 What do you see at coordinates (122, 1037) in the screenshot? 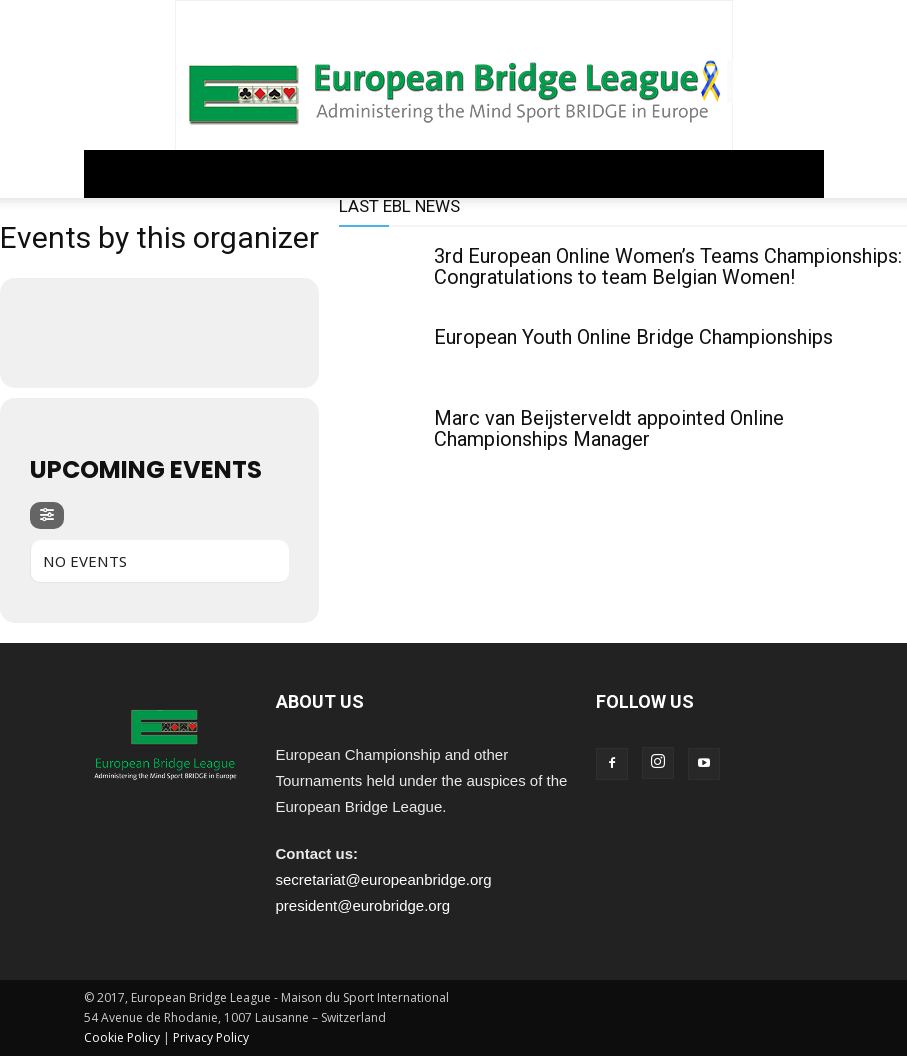
I see `Cookie Policy` at bounding box center [122, 1037].